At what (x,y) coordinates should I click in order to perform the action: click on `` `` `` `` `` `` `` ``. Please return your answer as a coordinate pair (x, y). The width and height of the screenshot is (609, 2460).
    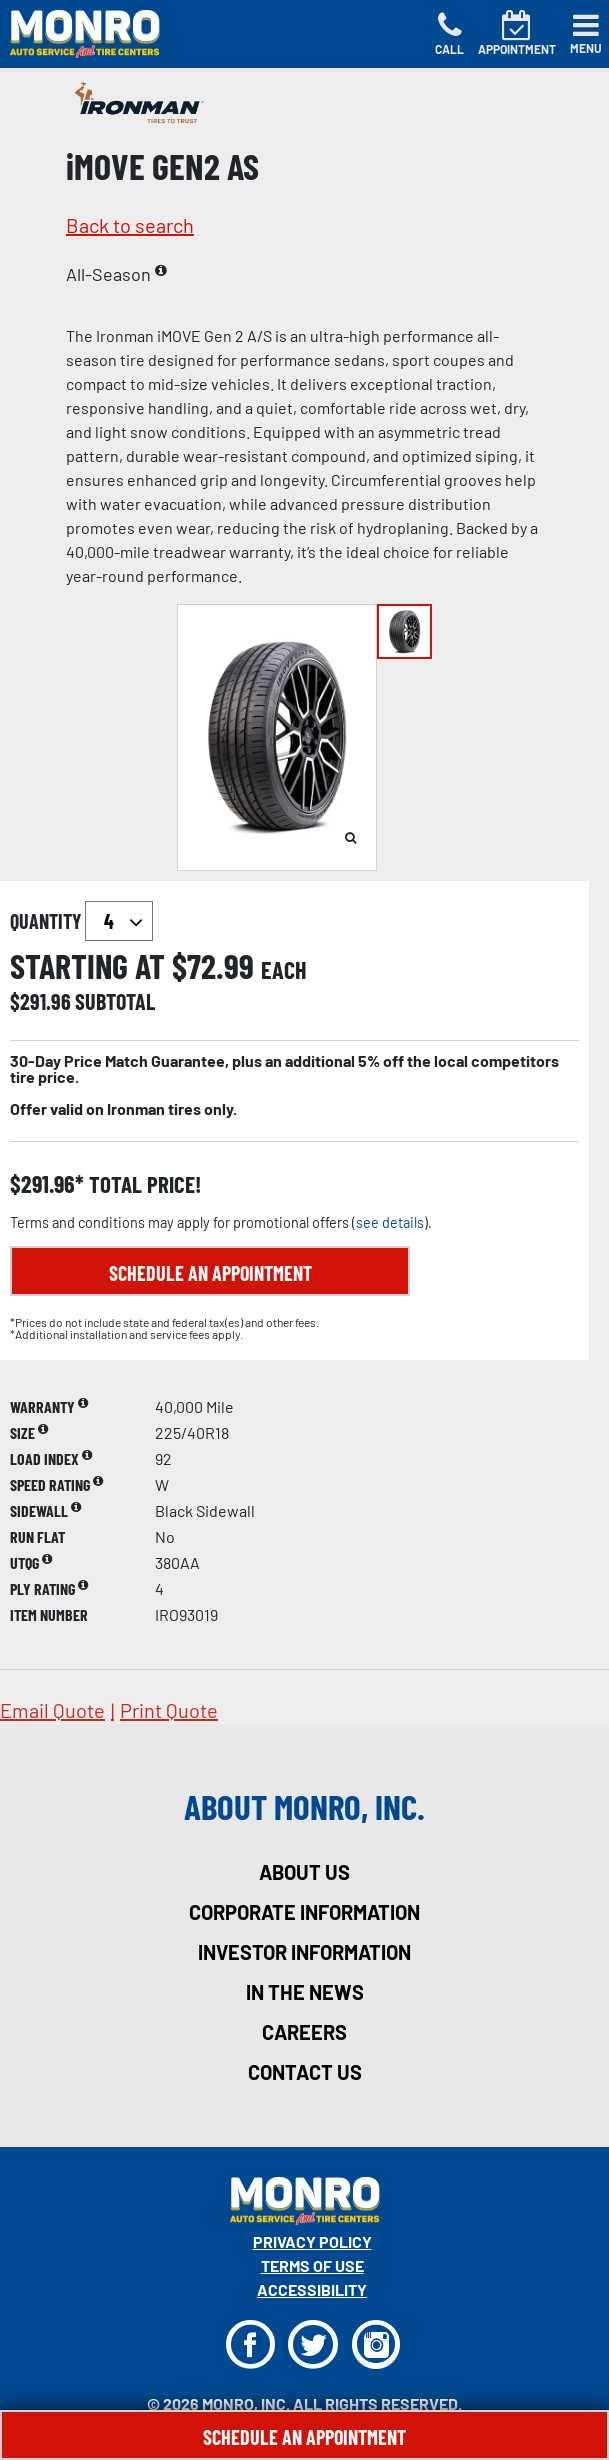
    Looking at the image, I should click on (119, 921).